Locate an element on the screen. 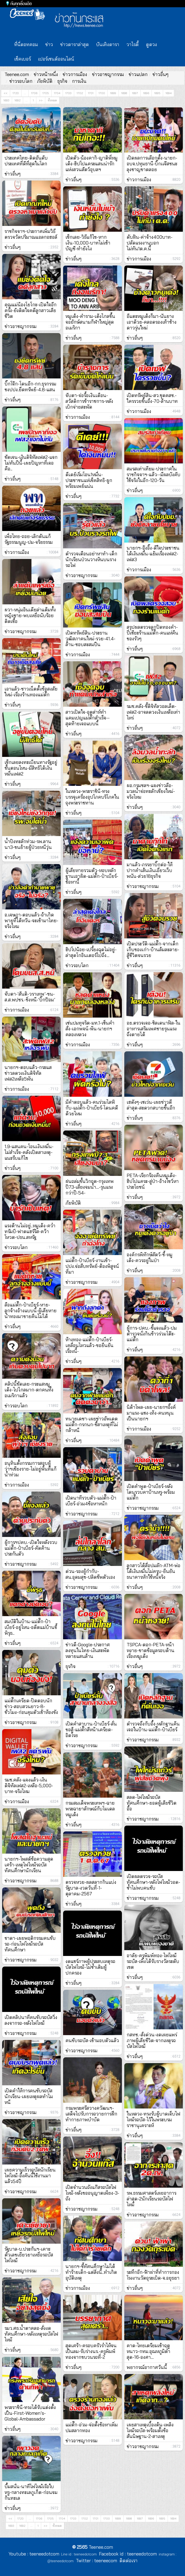 This screenshot has height=2576, width=185. พระราชินี-ทรงได้รับแต่งตั้งเป็น-First-Women’s-Global-Ambassador is located at coordinates (30, 2413).